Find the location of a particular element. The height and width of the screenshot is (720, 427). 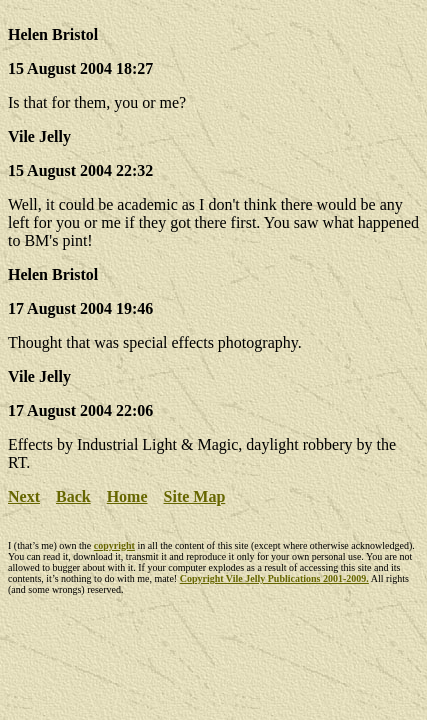

copyright is located at coordinates (114, 545).